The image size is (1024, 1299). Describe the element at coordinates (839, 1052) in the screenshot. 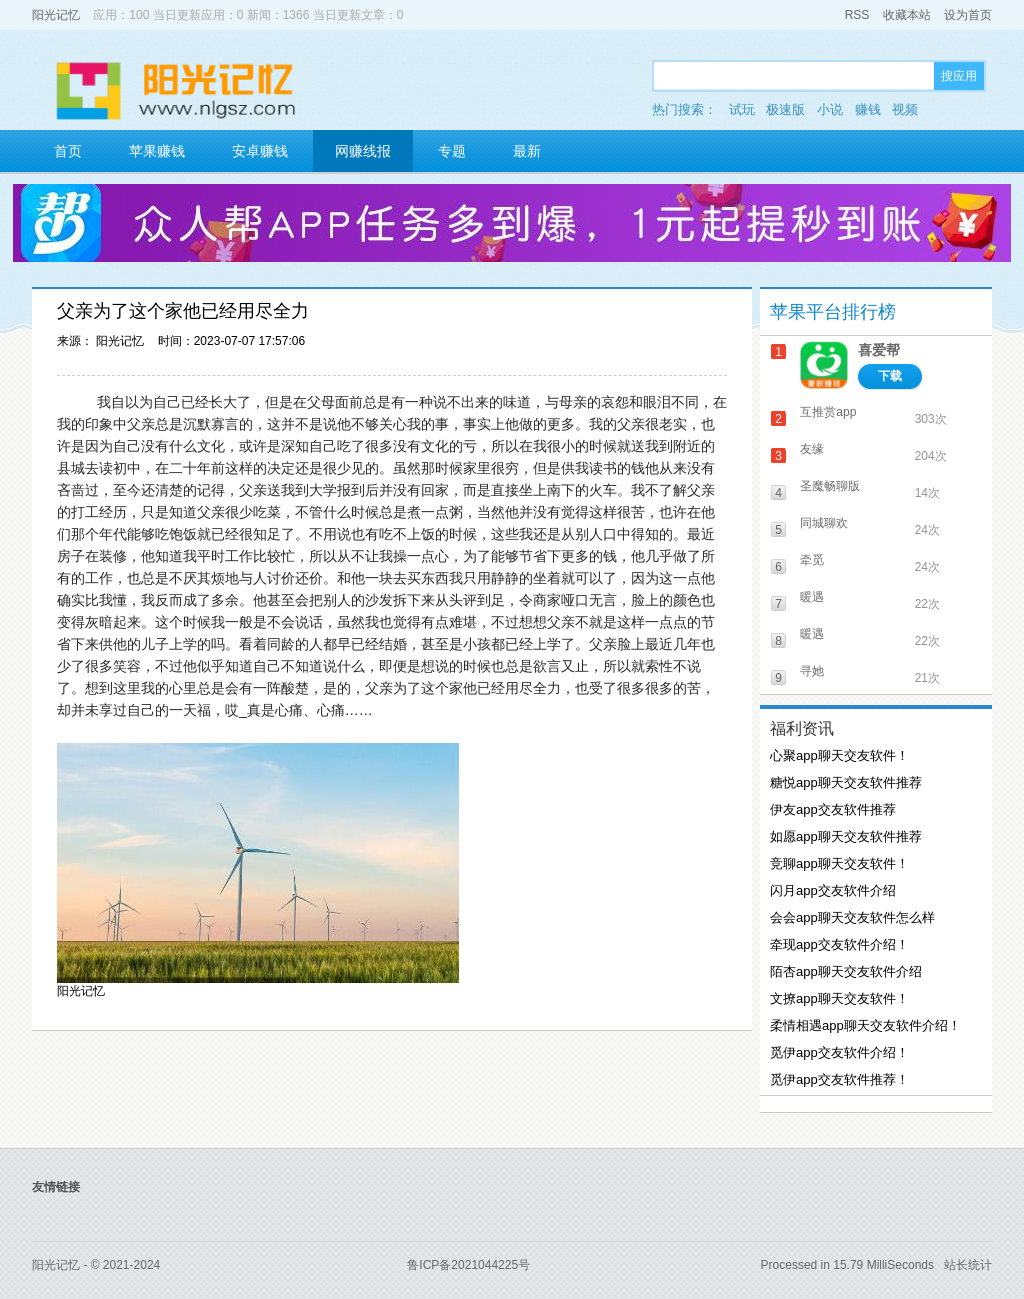

I see `觅伊app交友软件介绍！` at that location.